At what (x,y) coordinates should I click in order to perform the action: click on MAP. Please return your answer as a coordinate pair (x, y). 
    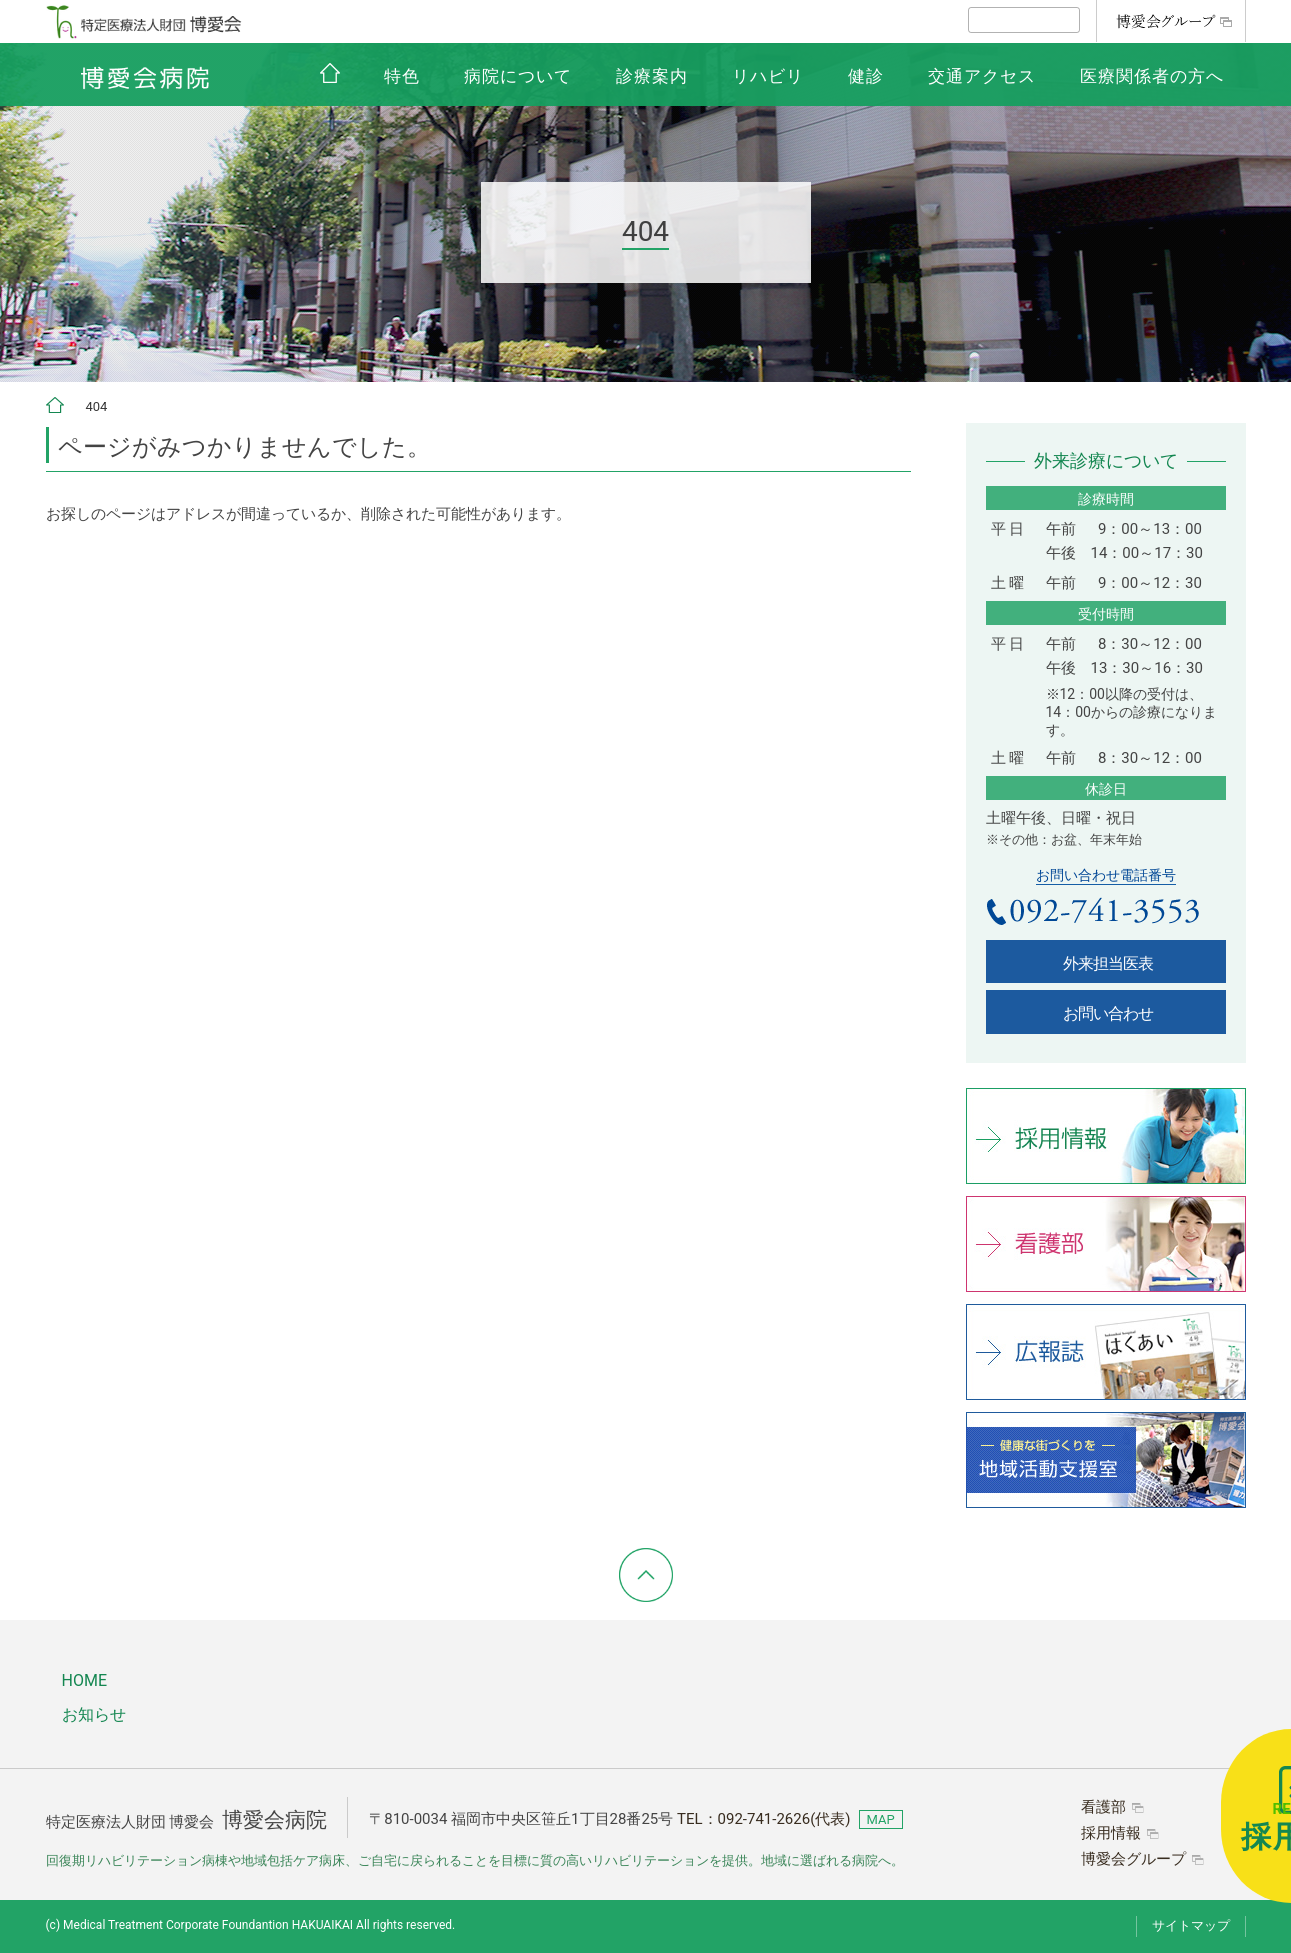
    Looking at the image, I should click on (881, 1819).